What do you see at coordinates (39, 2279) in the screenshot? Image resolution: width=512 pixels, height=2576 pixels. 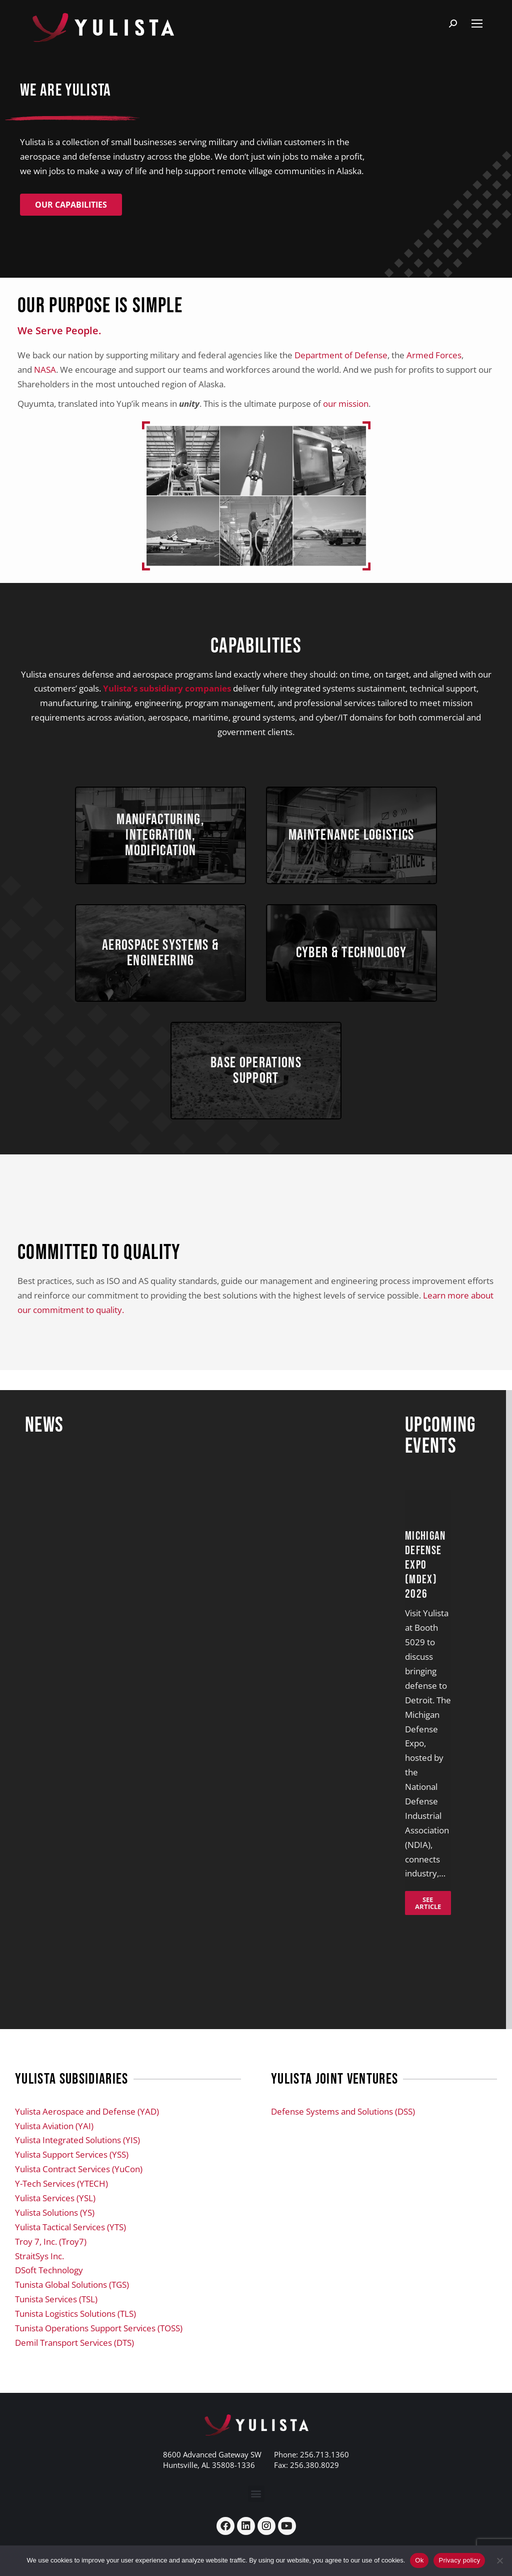 I see `StraitSys Inc.` at bounding box center [39, 2279].